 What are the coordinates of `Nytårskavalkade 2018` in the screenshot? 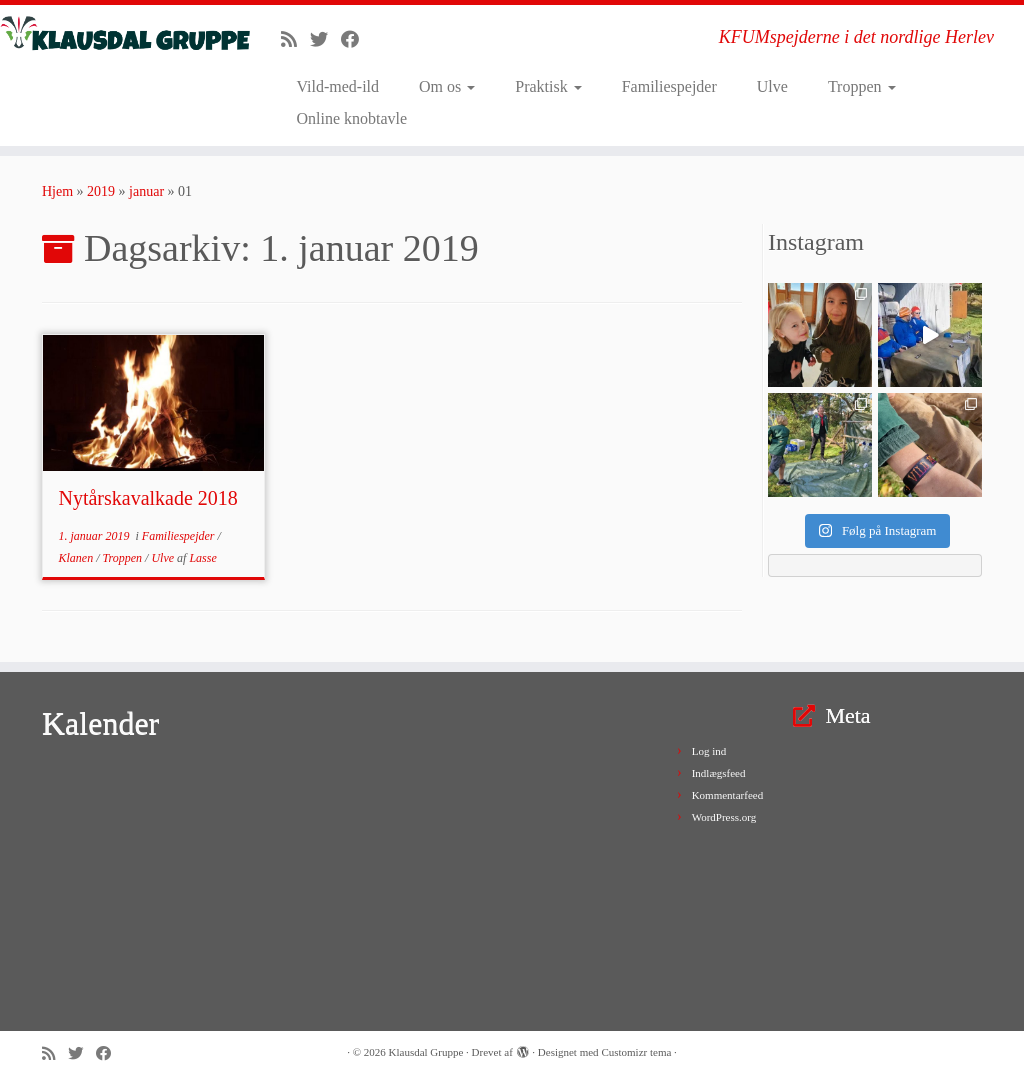 It's located at (147, 498).